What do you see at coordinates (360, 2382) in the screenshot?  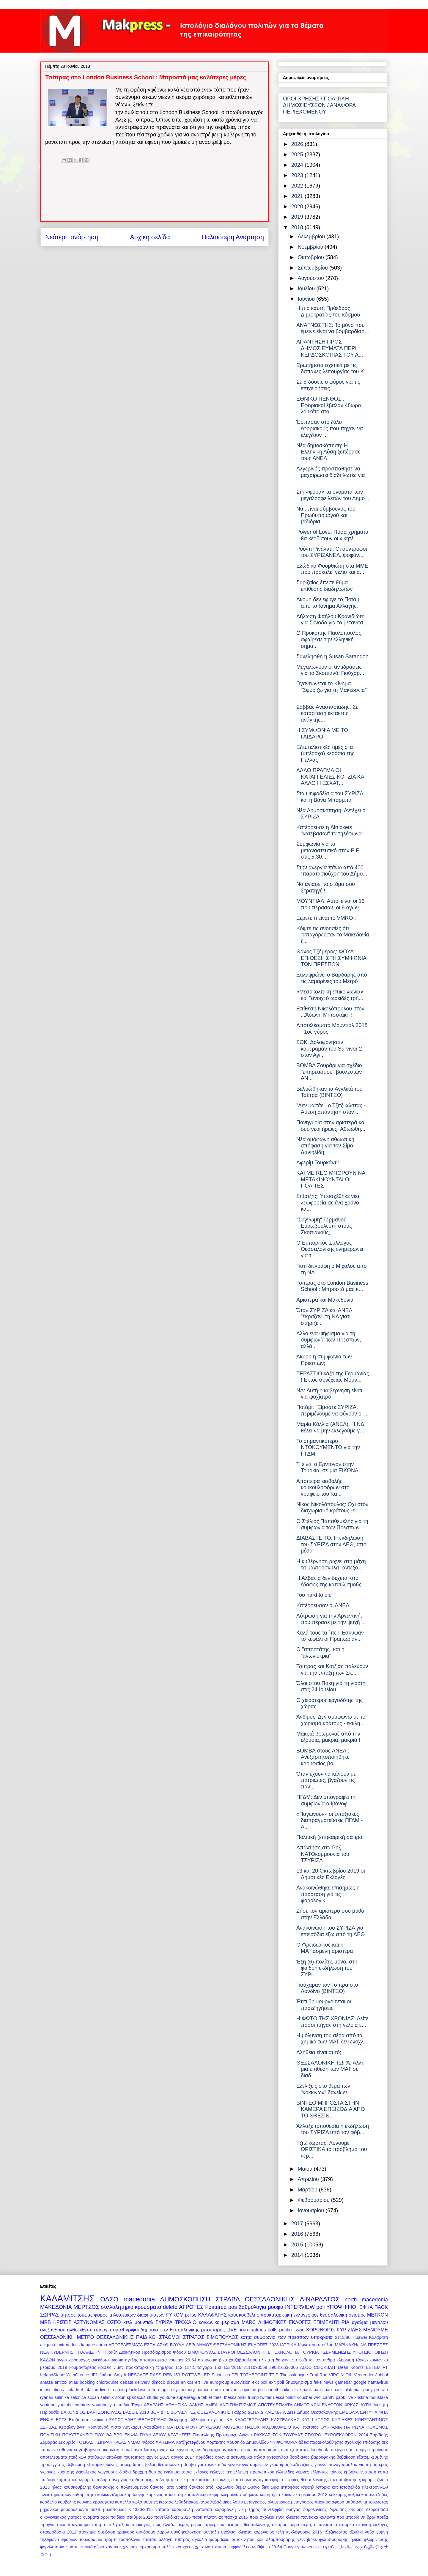 I see `google` at bounding box center [360, 2382].